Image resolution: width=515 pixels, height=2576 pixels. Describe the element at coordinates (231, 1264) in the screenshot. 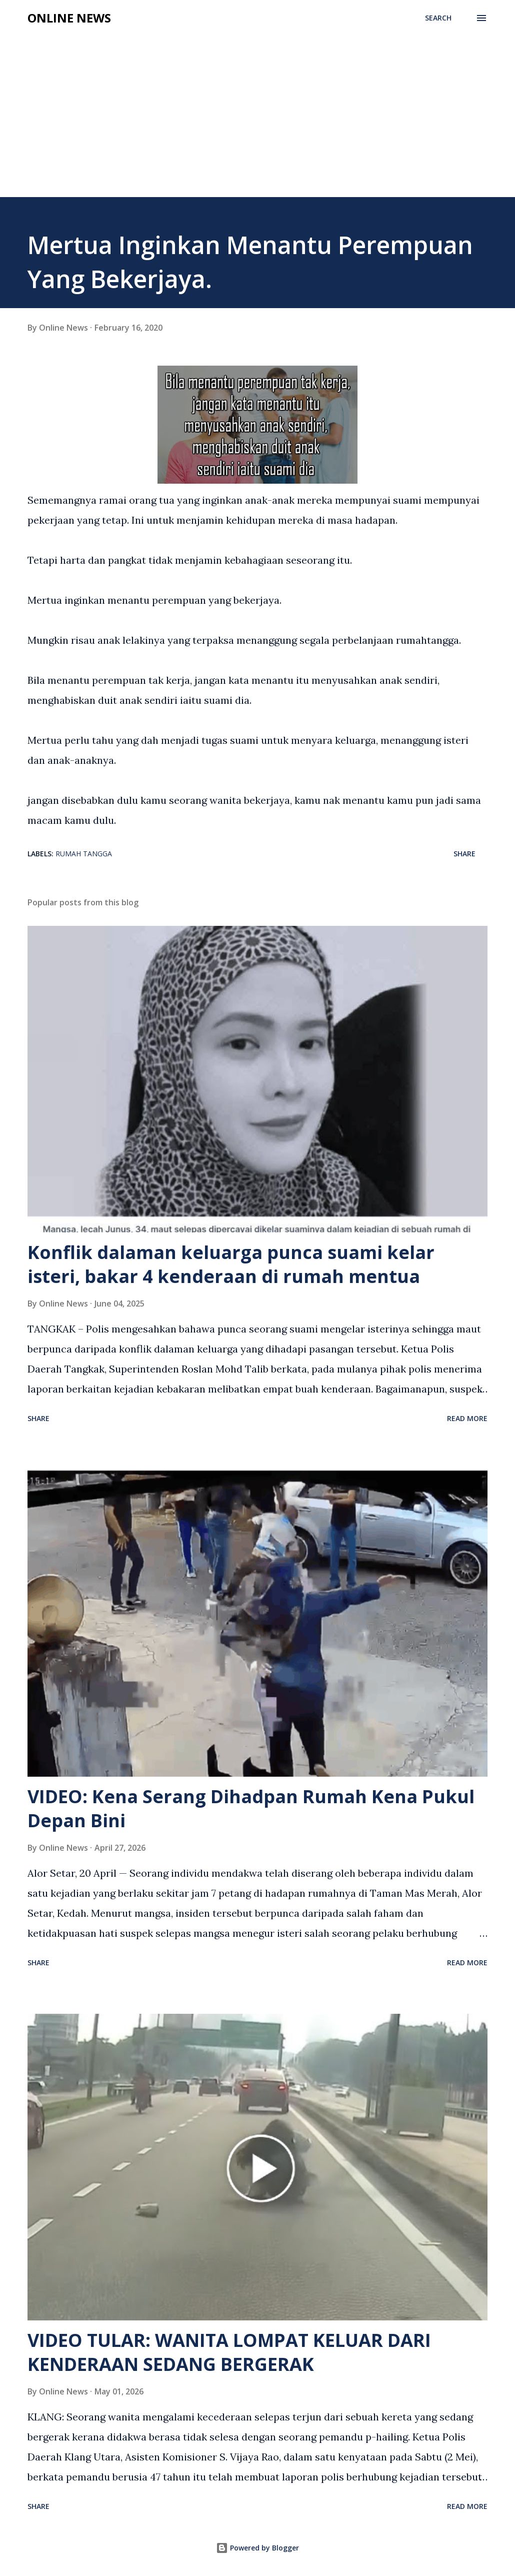

I see `Konflik dalaman keluarga punca suami kelar isteri, bakar 4 kenderaan di rumah mentua` at that location.